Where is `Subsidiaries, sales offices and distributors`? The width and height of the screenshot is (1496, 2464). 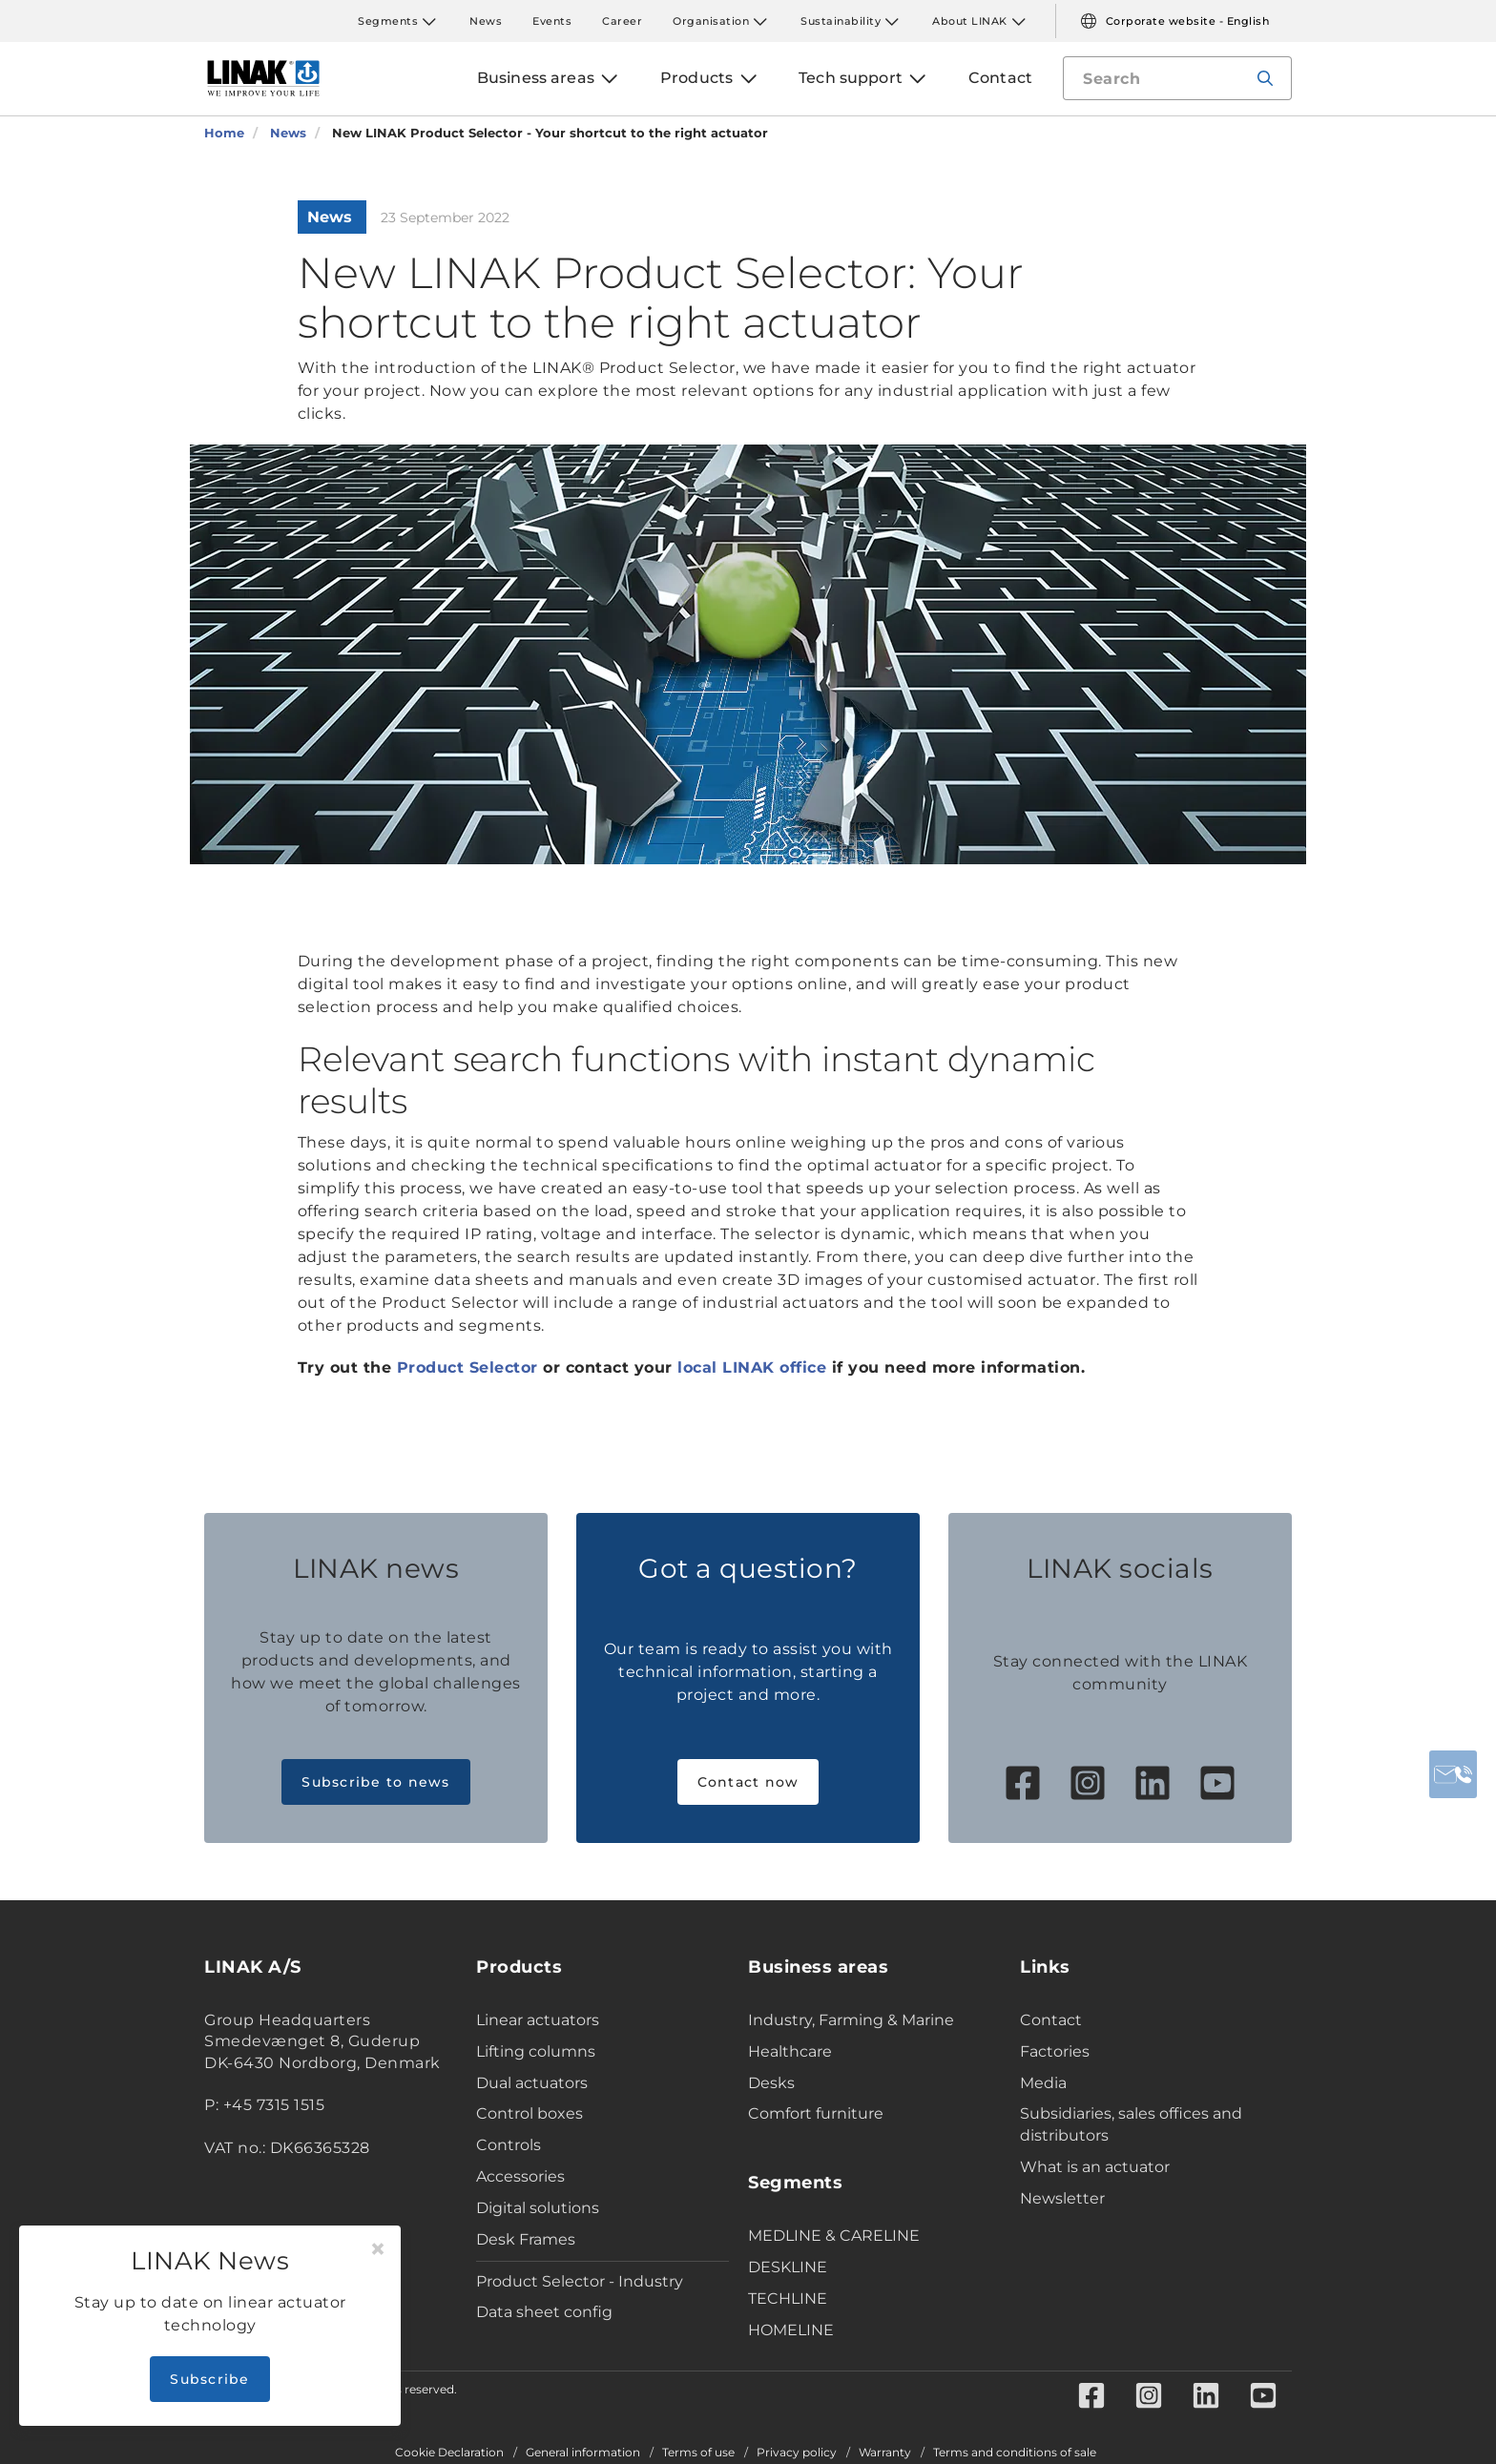
Subsidiaries, sales offices and distributors is located at coordinates (1131, 2124).